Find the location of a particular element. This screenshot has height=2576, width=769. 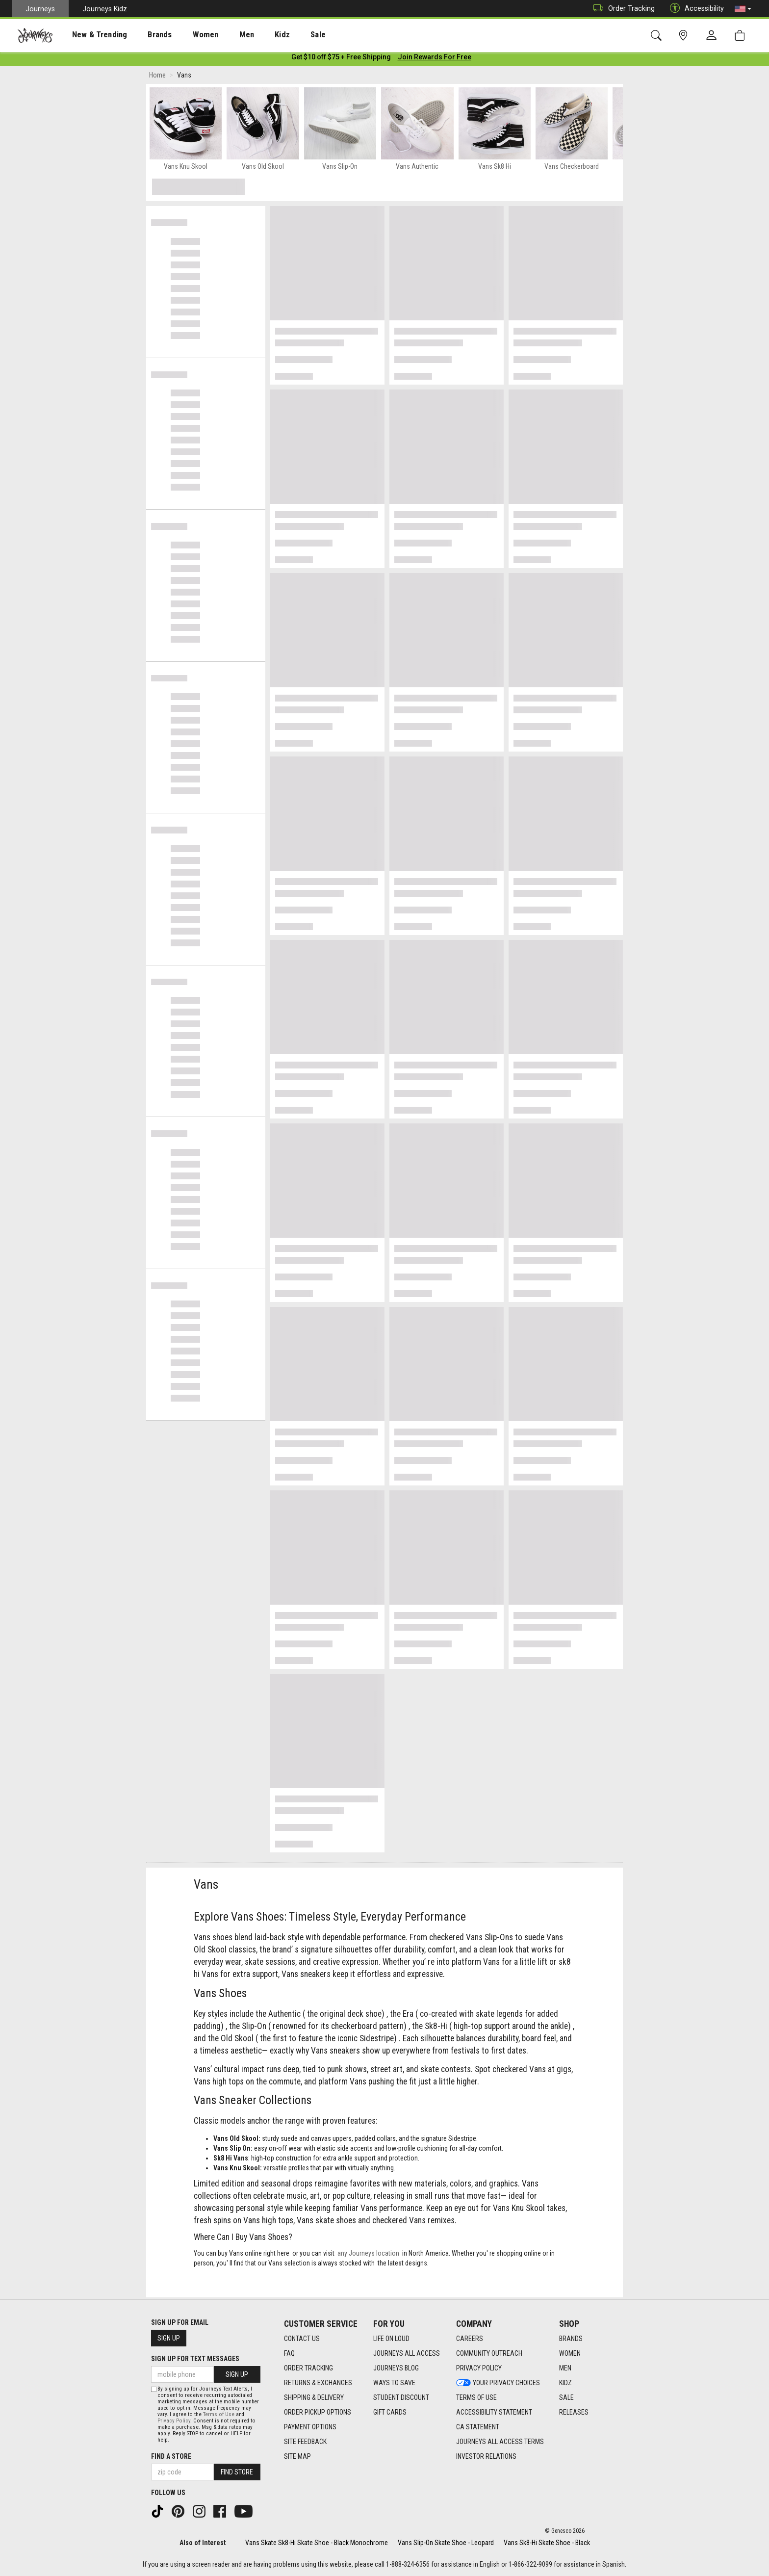

Accessibility [button] is located at coordinates (694, 8).